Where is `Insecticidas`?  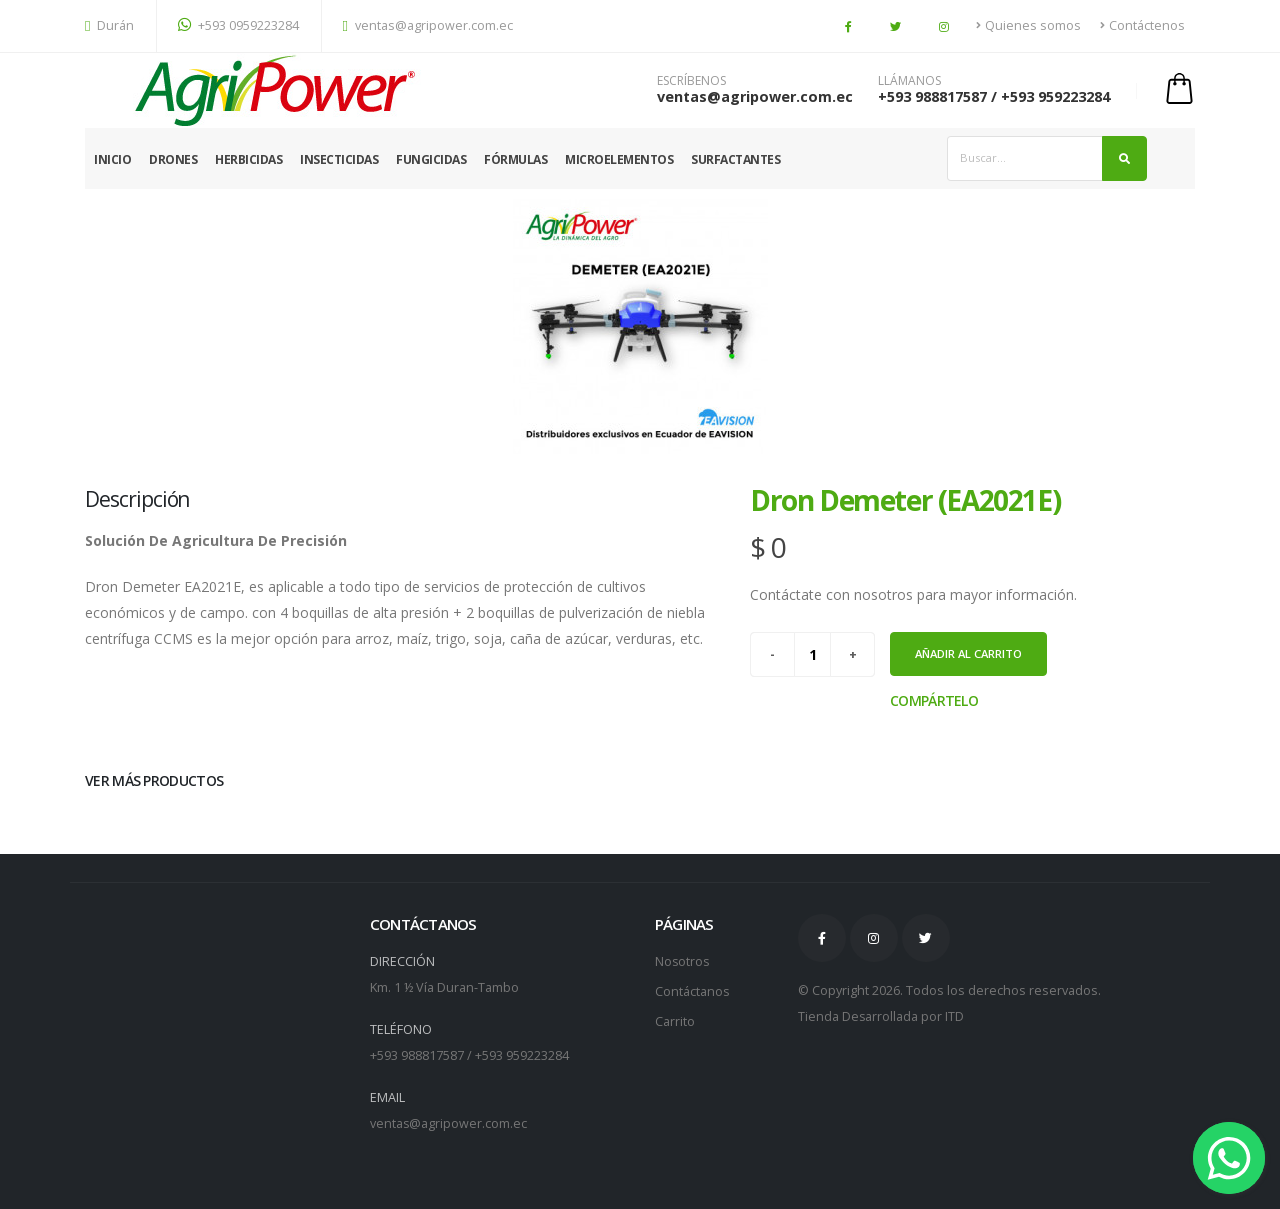
Insecticidas is located at coordinates (339, 159).